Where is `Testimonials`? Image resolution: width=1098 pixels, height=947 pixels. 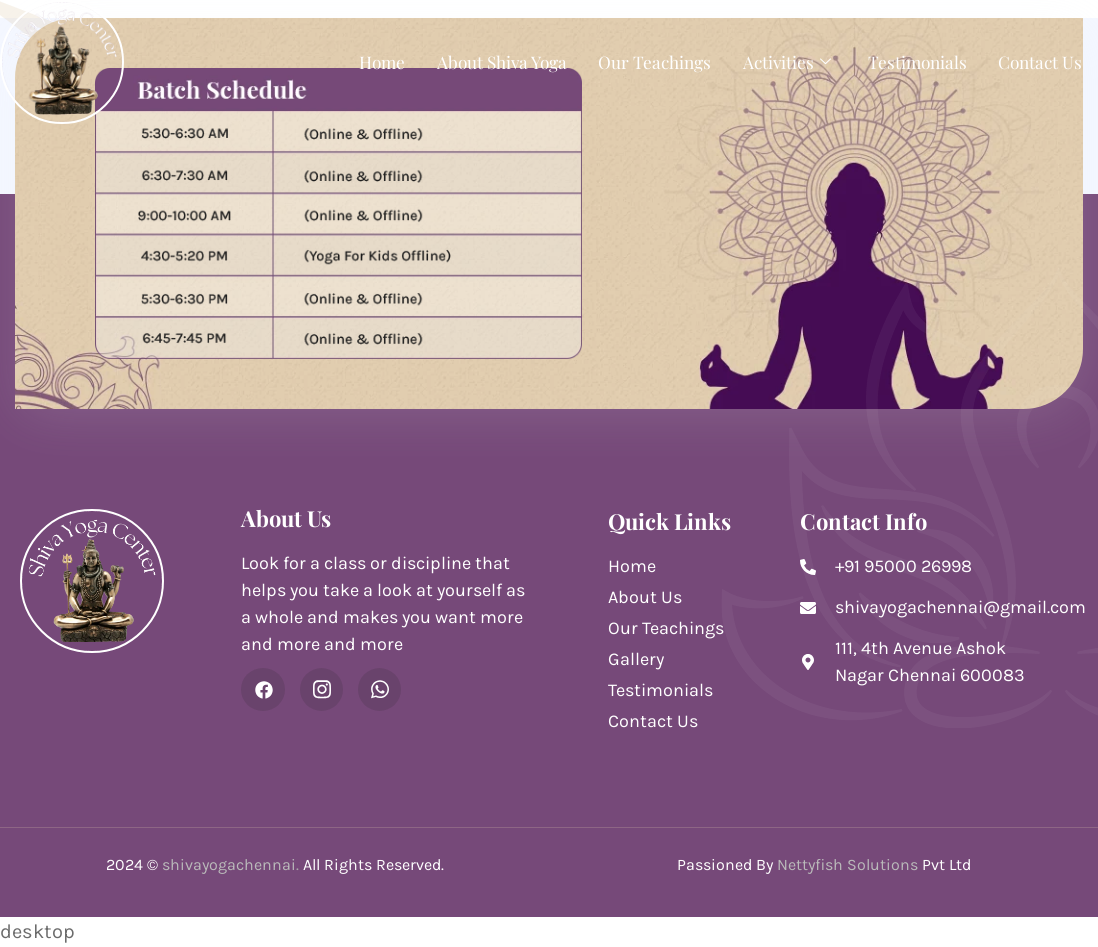 Testimonials is located at coordinates (912, 61).